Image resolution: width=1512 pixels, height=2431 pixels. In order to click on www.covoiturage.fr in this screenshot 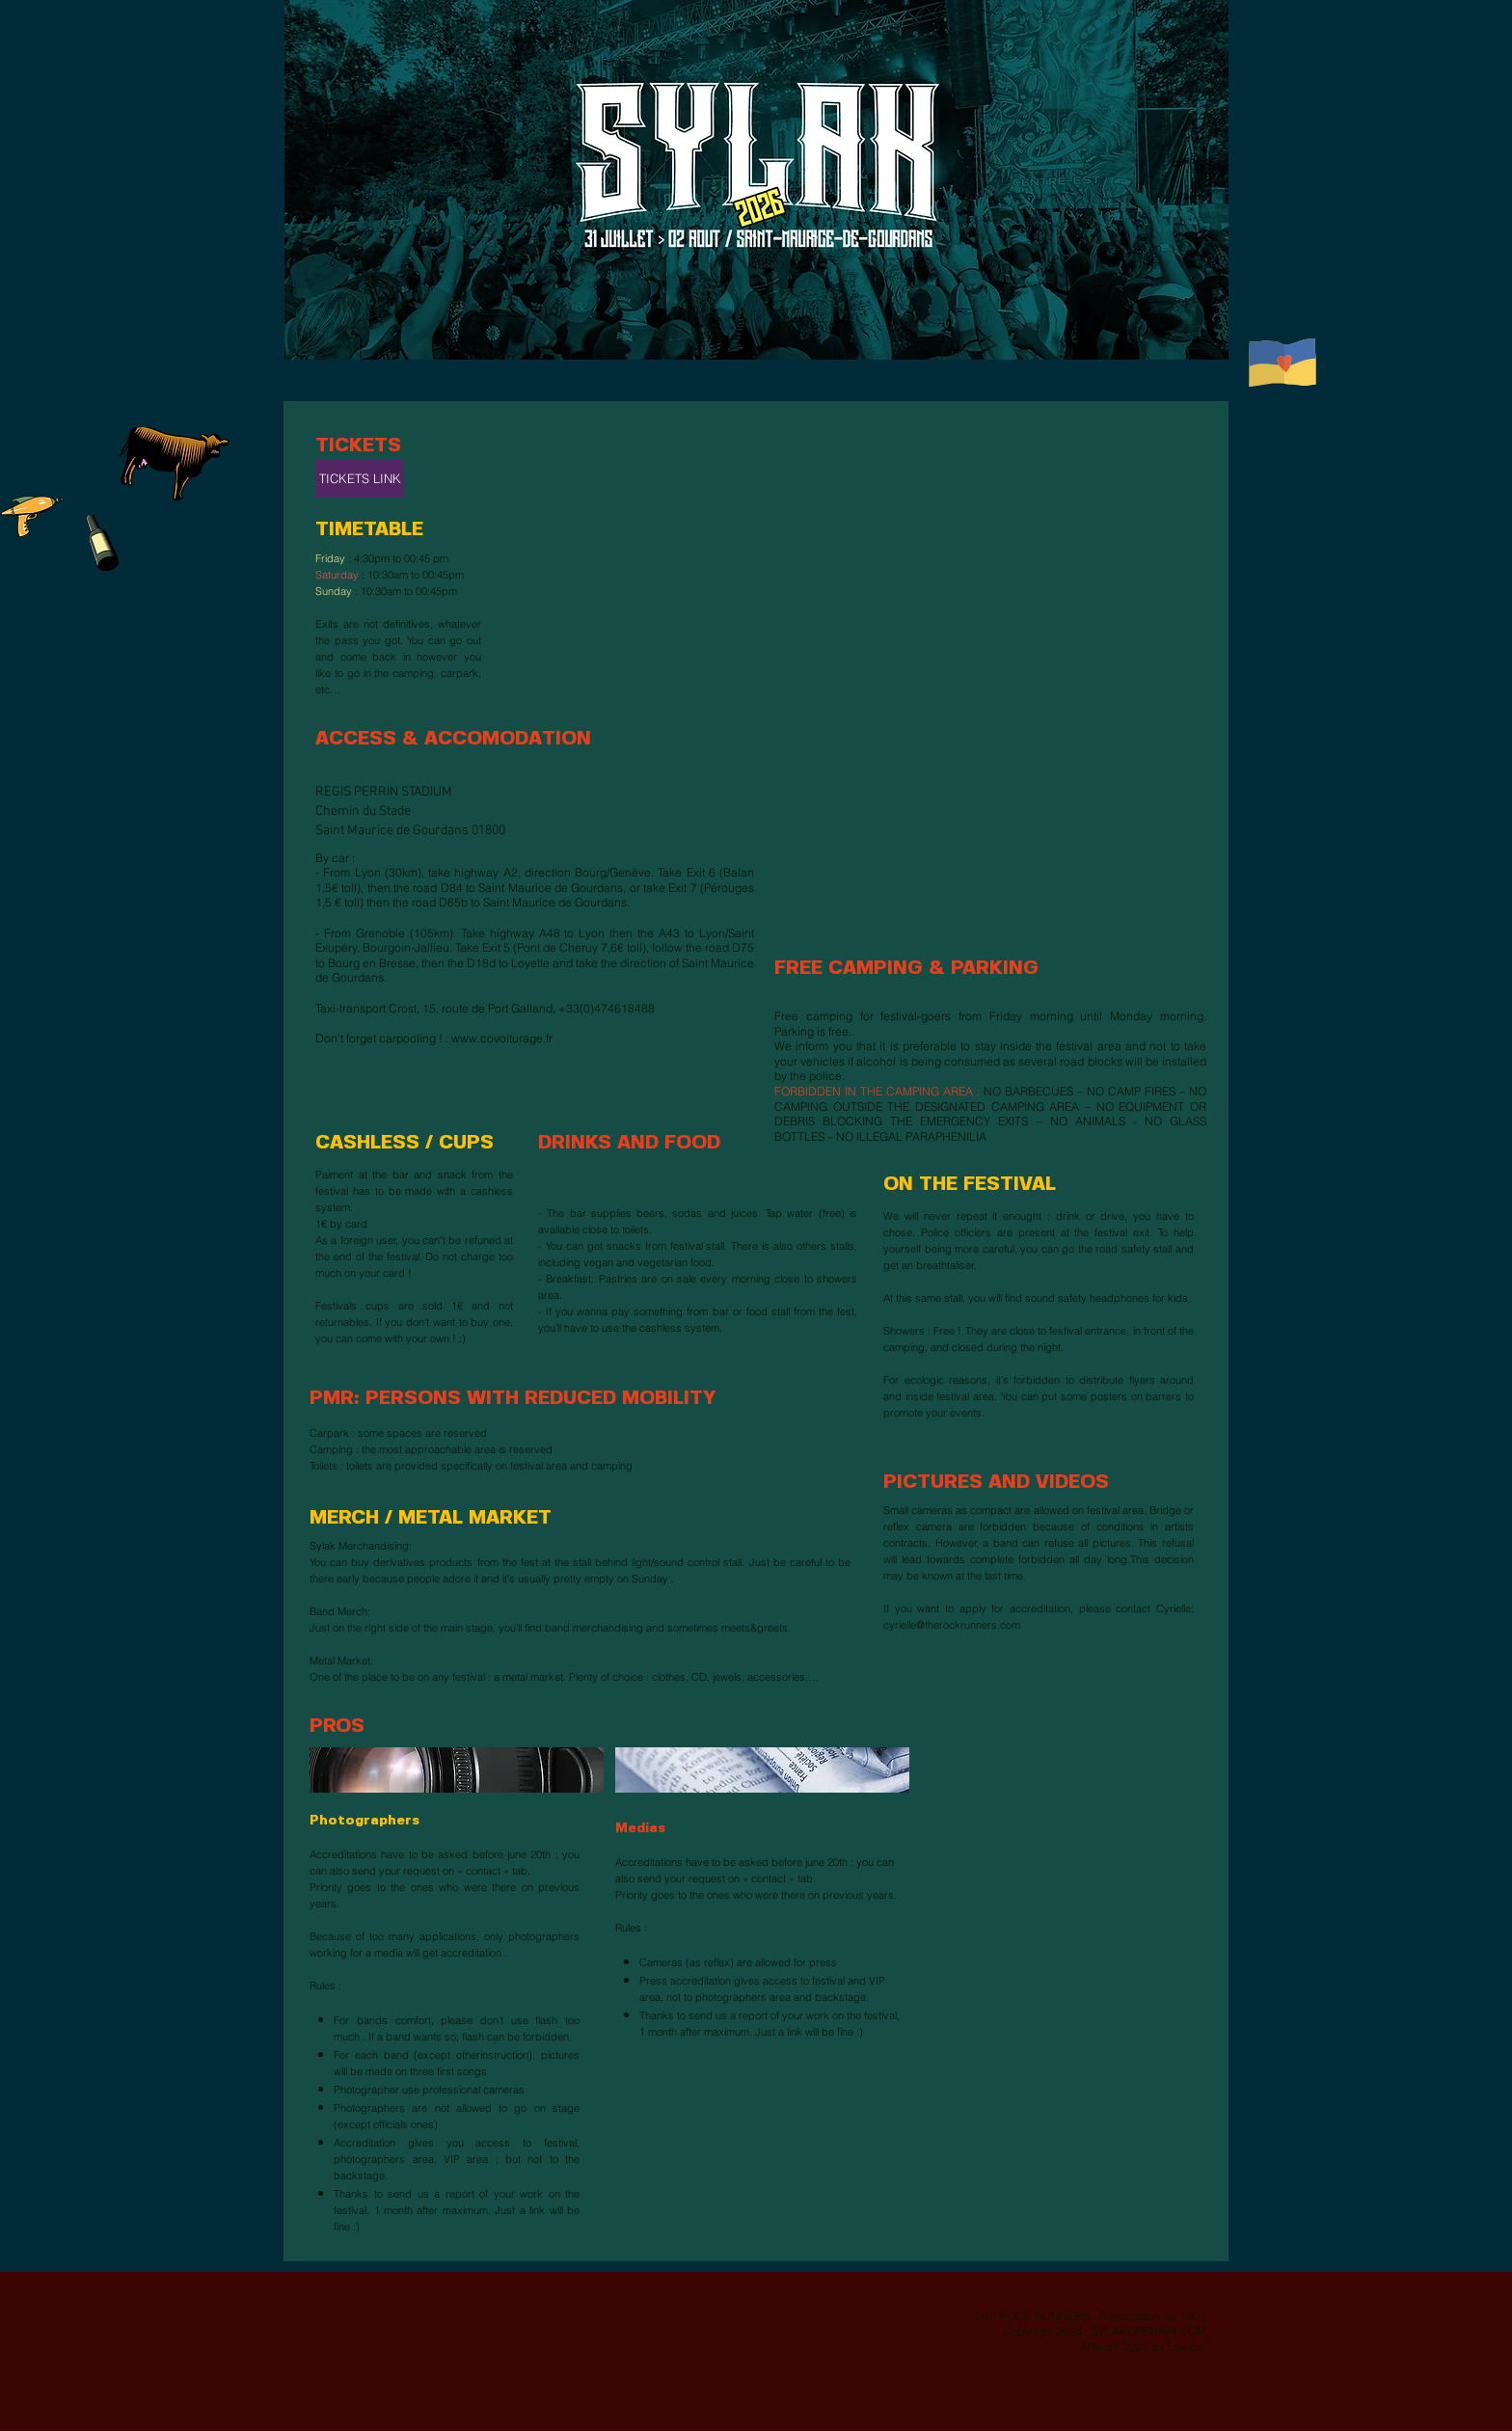, I will do `click(502, 1038)`.